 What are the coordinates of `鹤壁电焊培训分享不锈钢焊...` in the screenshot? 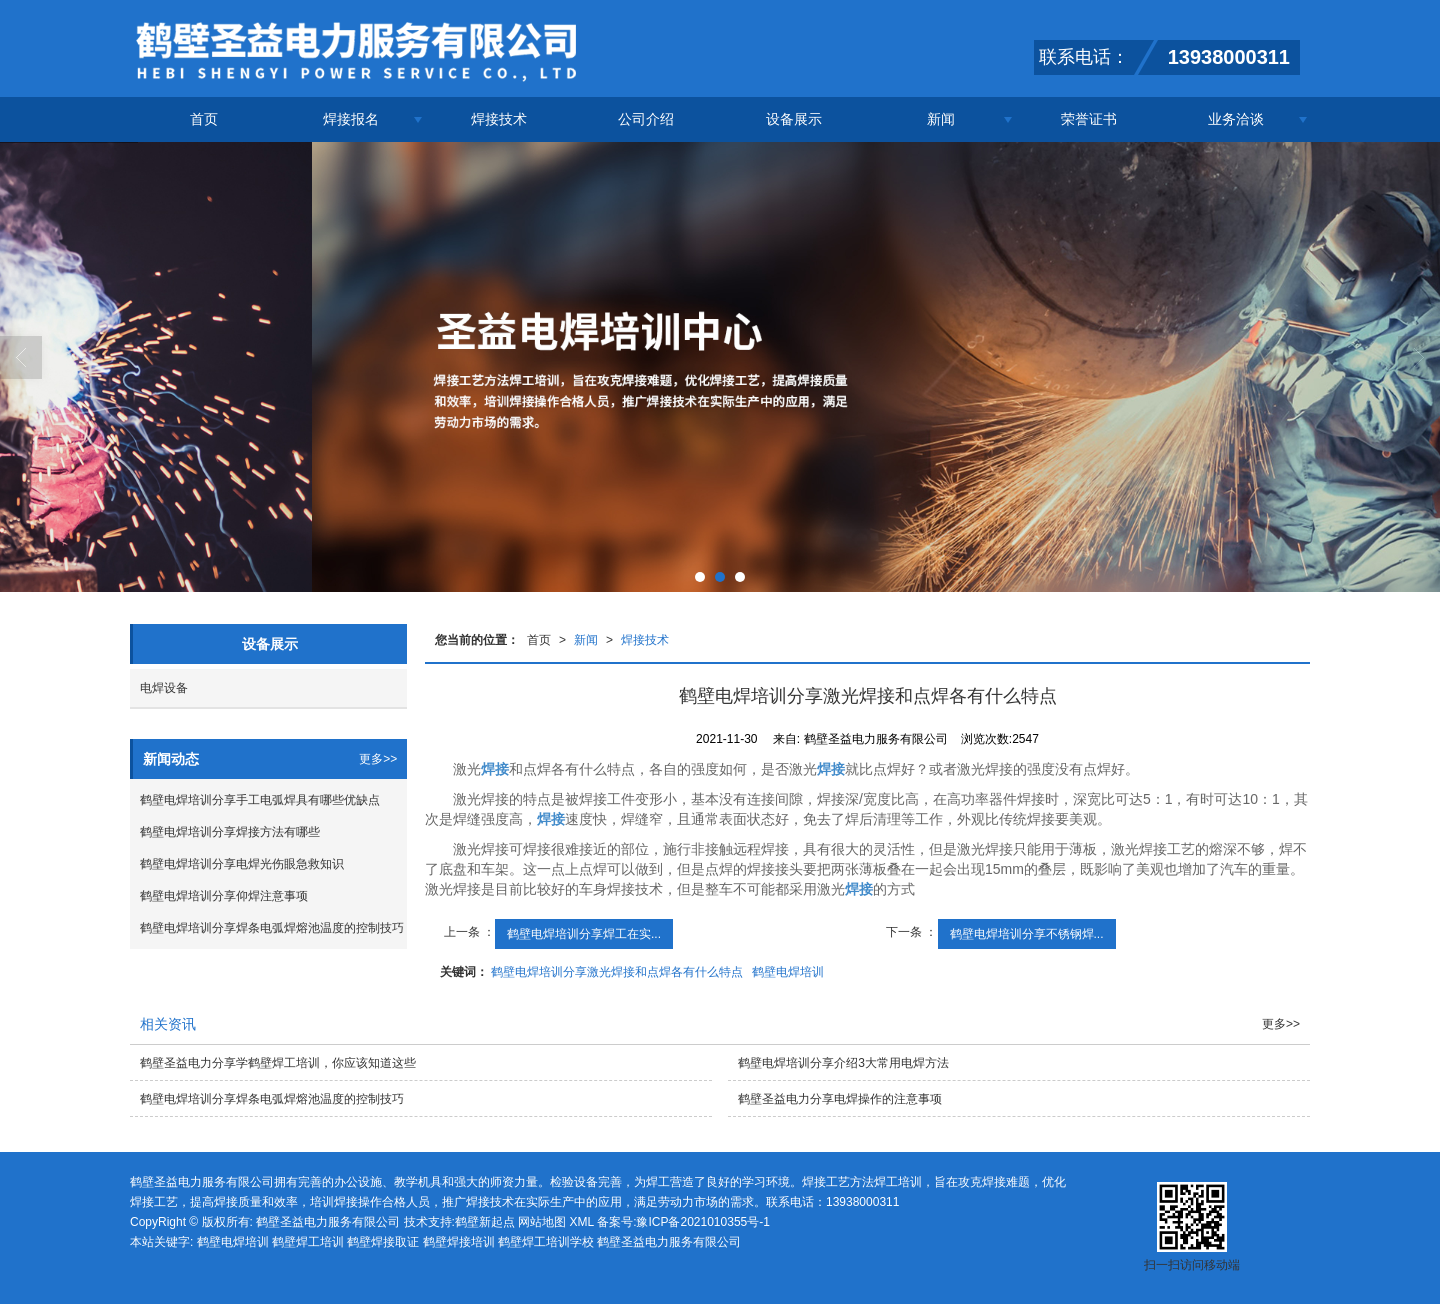 It's located at (1027, 934).